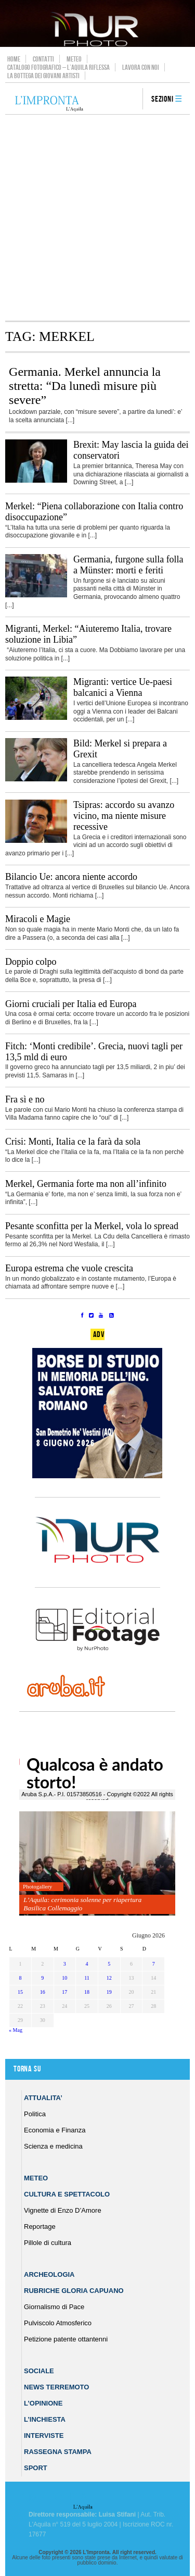  Describe the element at coordinates (43, 2403) in the screenshot. I see `L’Opinione` at that location.